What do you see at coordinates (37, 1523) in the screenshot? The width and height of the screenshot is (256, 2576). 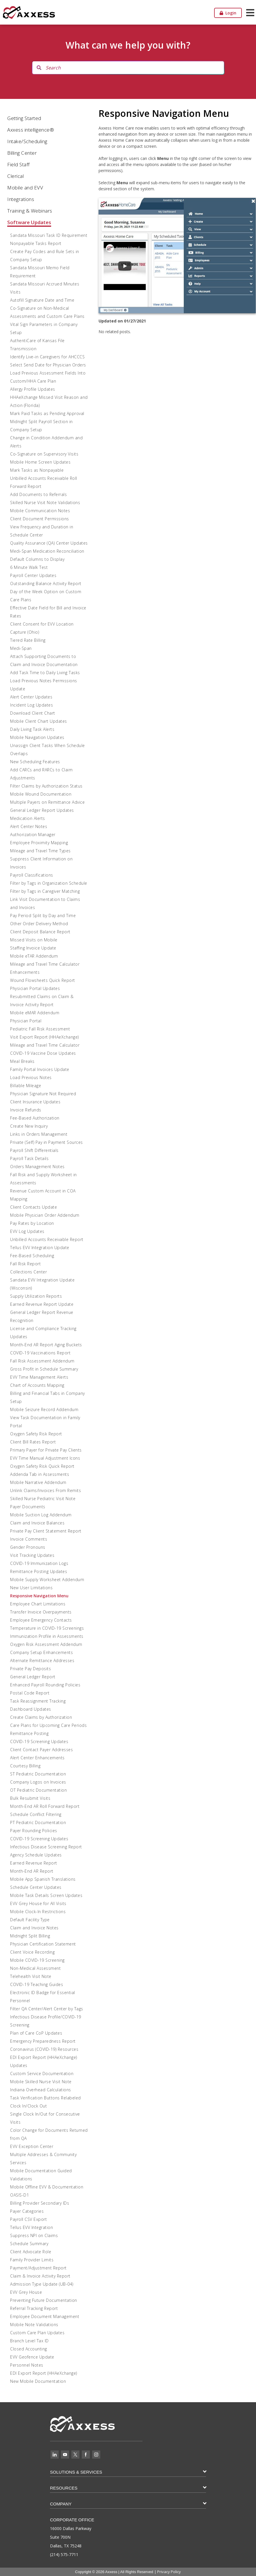 I see `Claim and Invoice Balances` at bounding box center [37, 1523].